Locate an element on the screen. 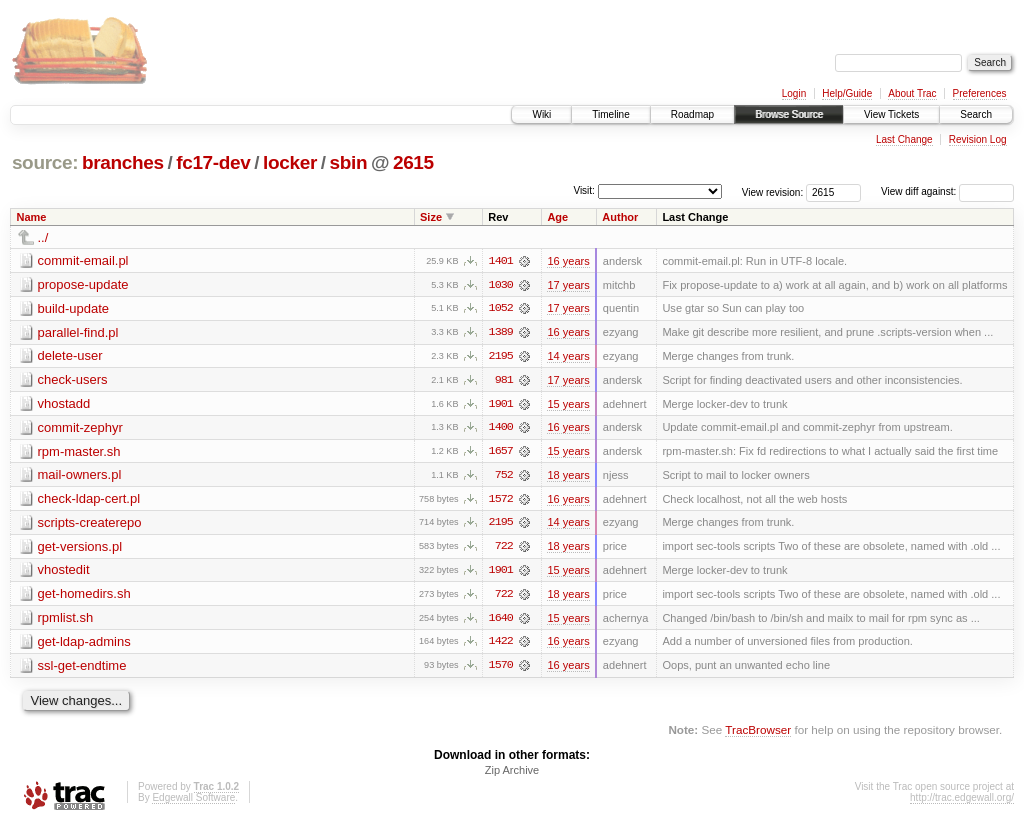 The image size is (1024, 828). View diff against: is located at coordinates (947, 191).